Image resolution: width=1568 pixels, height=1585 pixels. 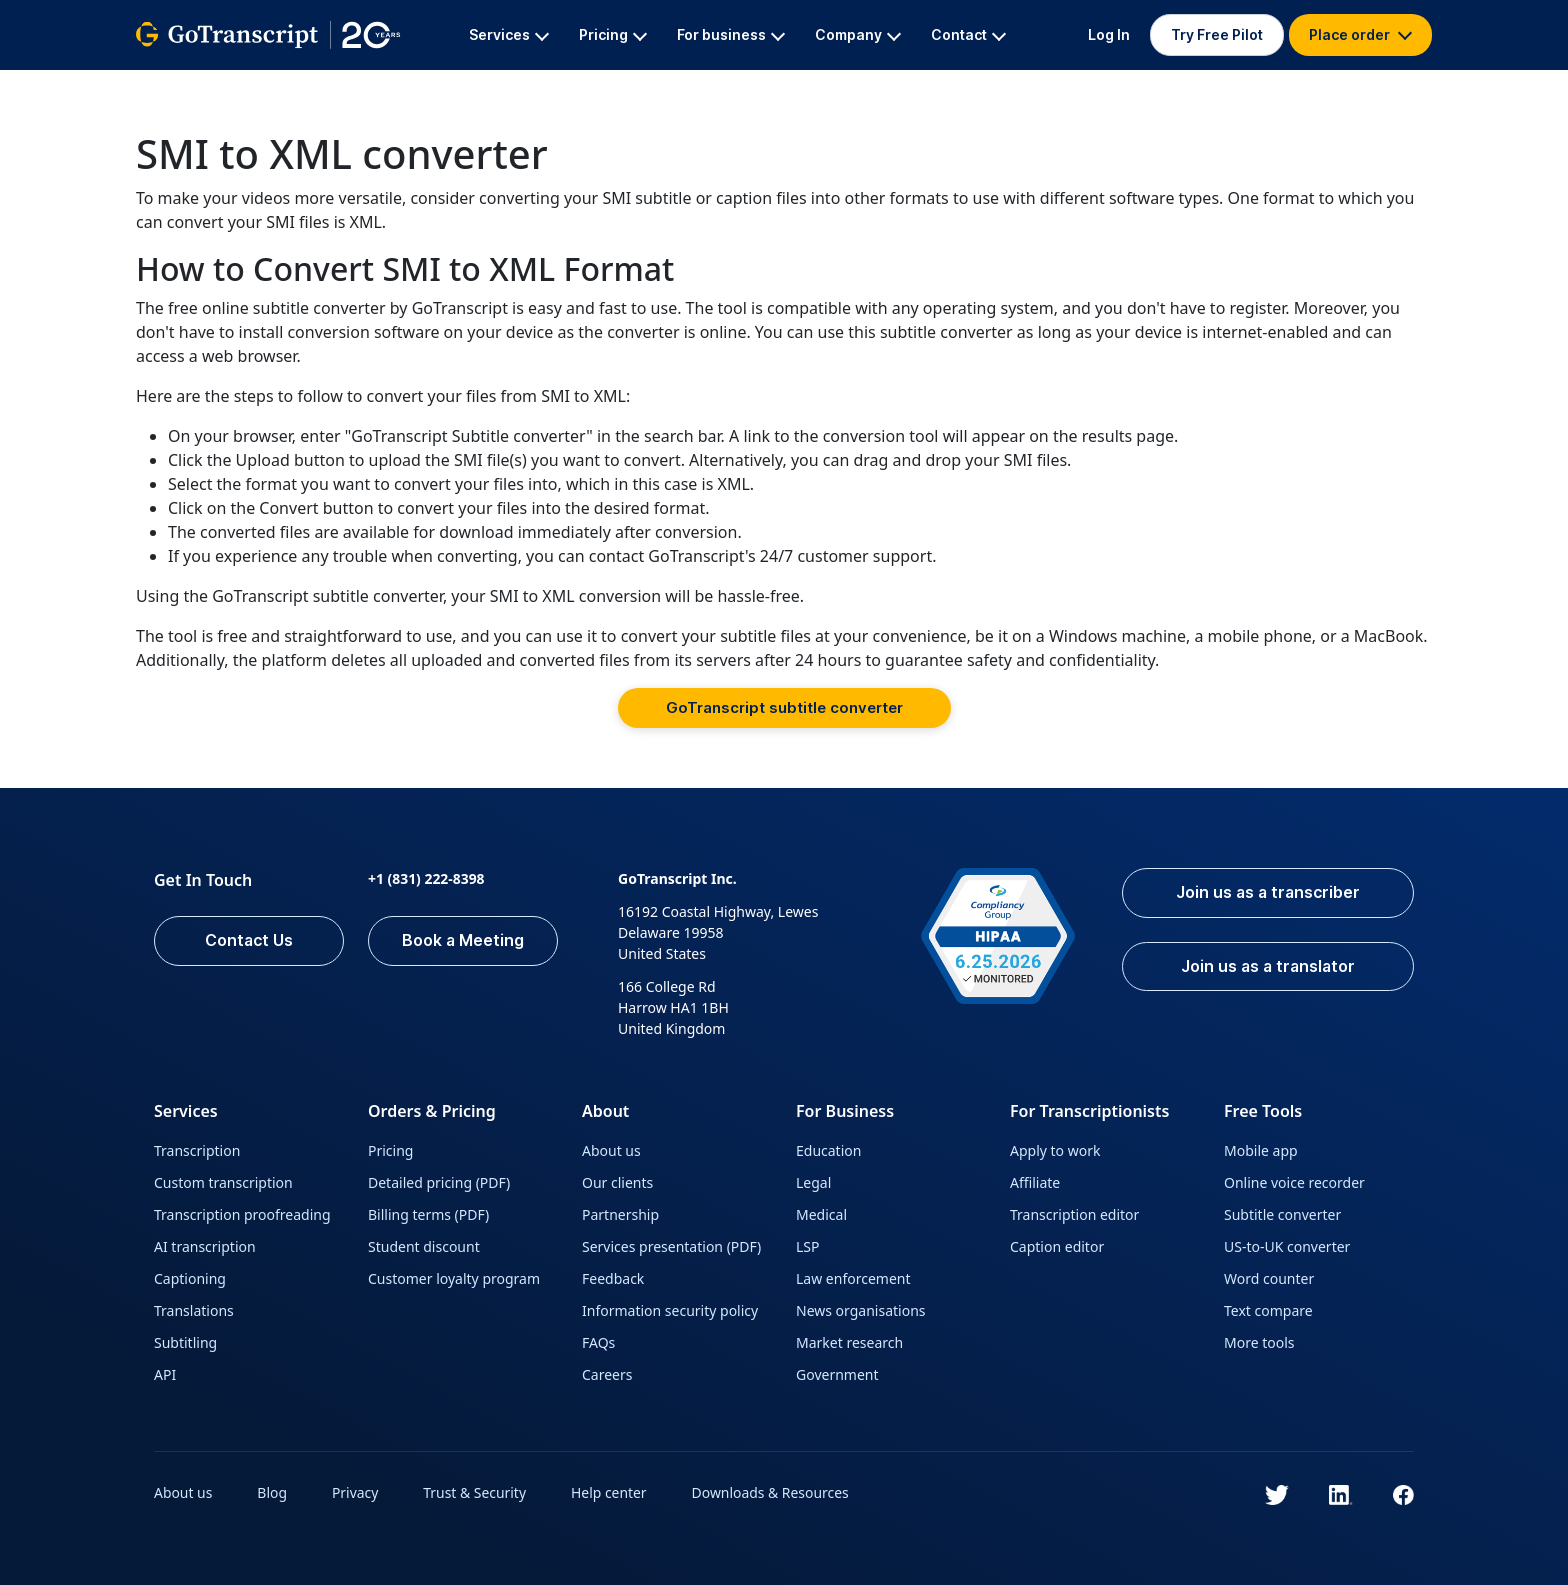 I want to click on Partnership, so click(x=620, y=1214).